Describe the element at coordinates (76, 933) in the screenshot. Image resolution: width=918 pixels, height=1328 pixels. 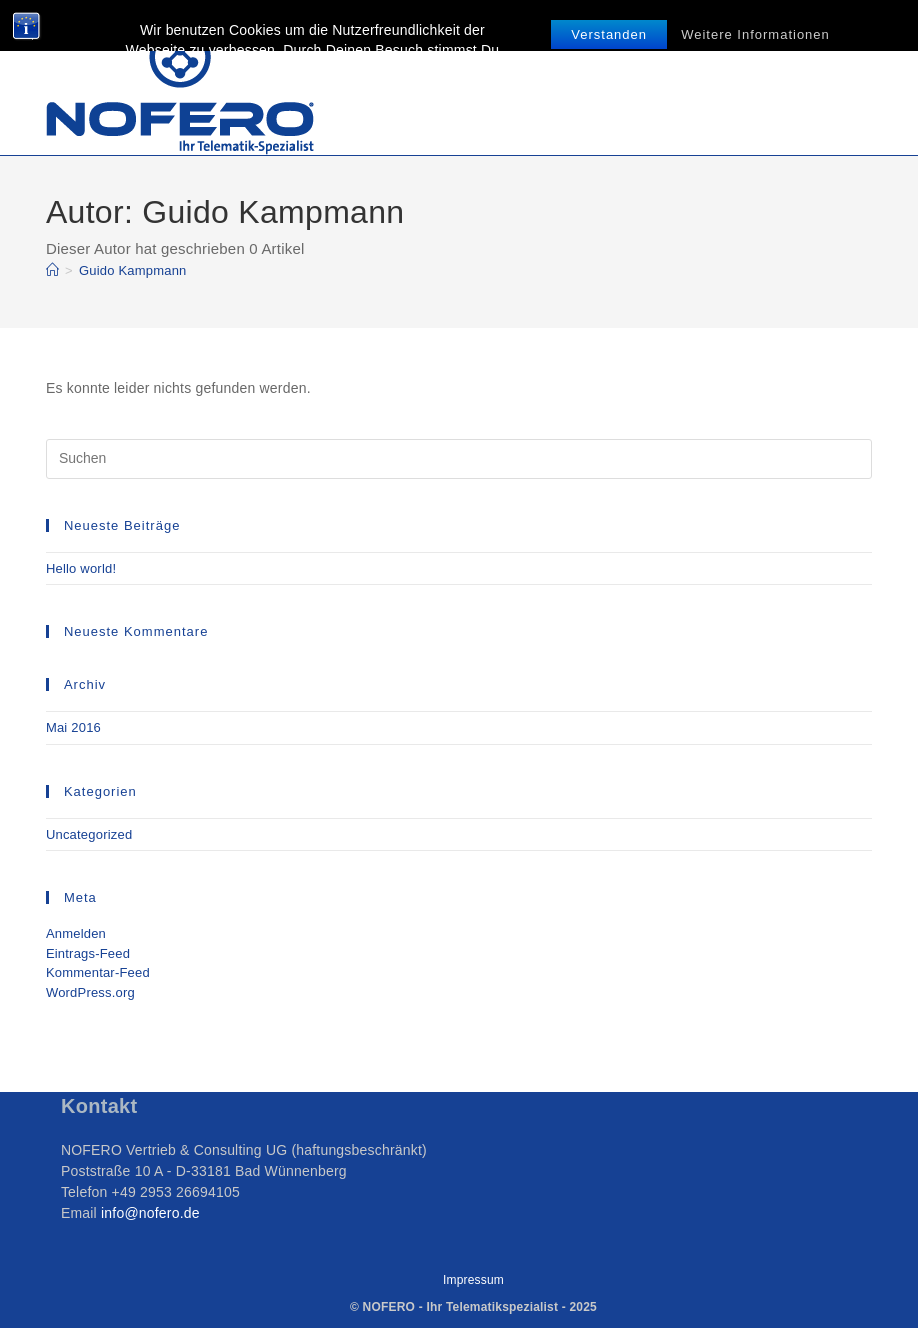
I see `Anmelden` at that location.